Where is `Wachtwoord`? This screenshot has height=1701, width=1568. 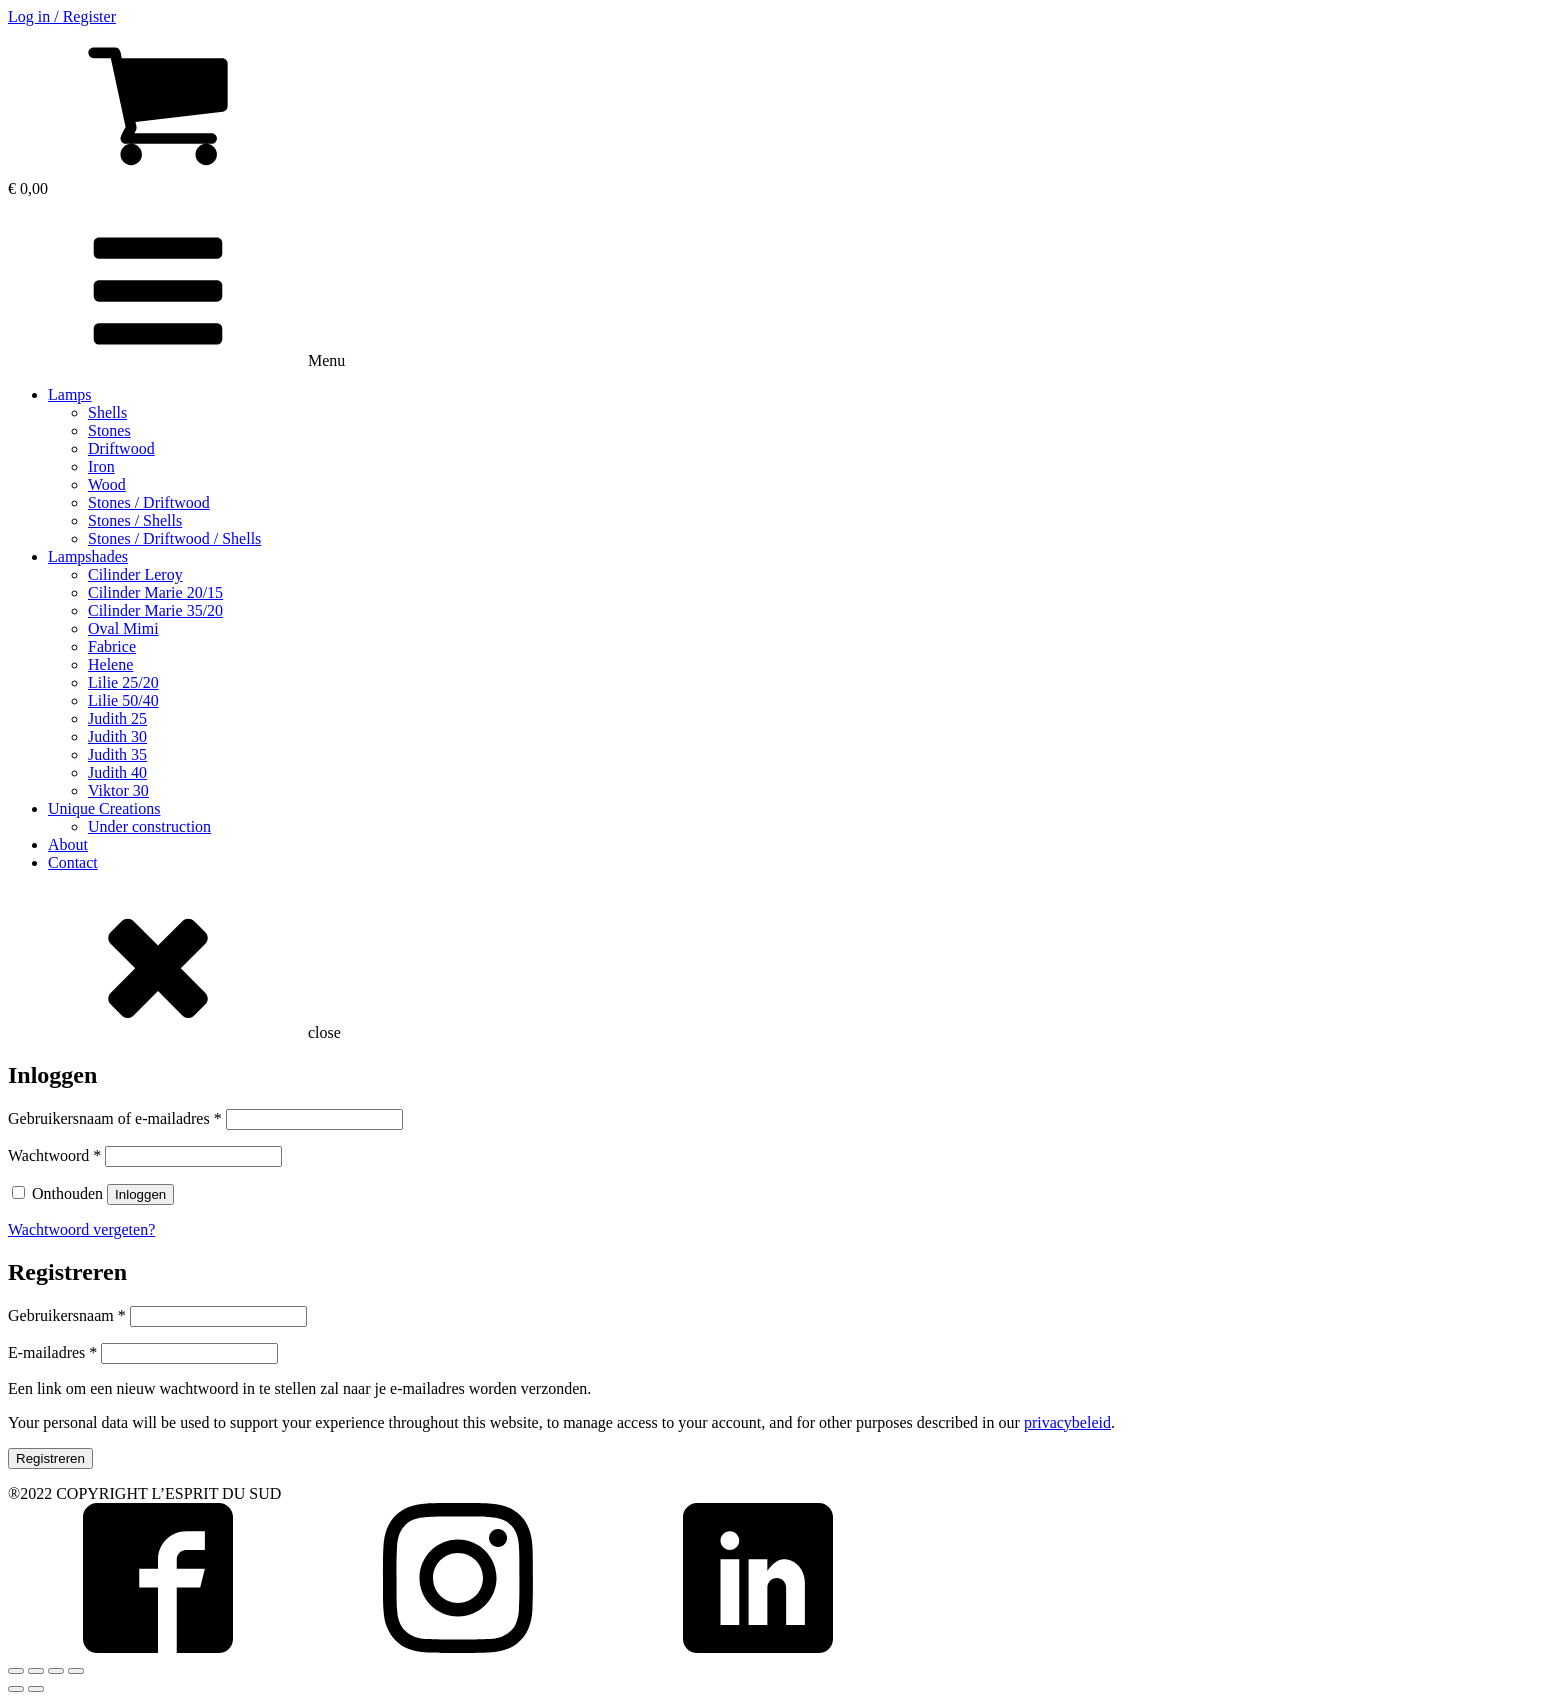
Wachtwoord is located at coordinates (54, 1155).